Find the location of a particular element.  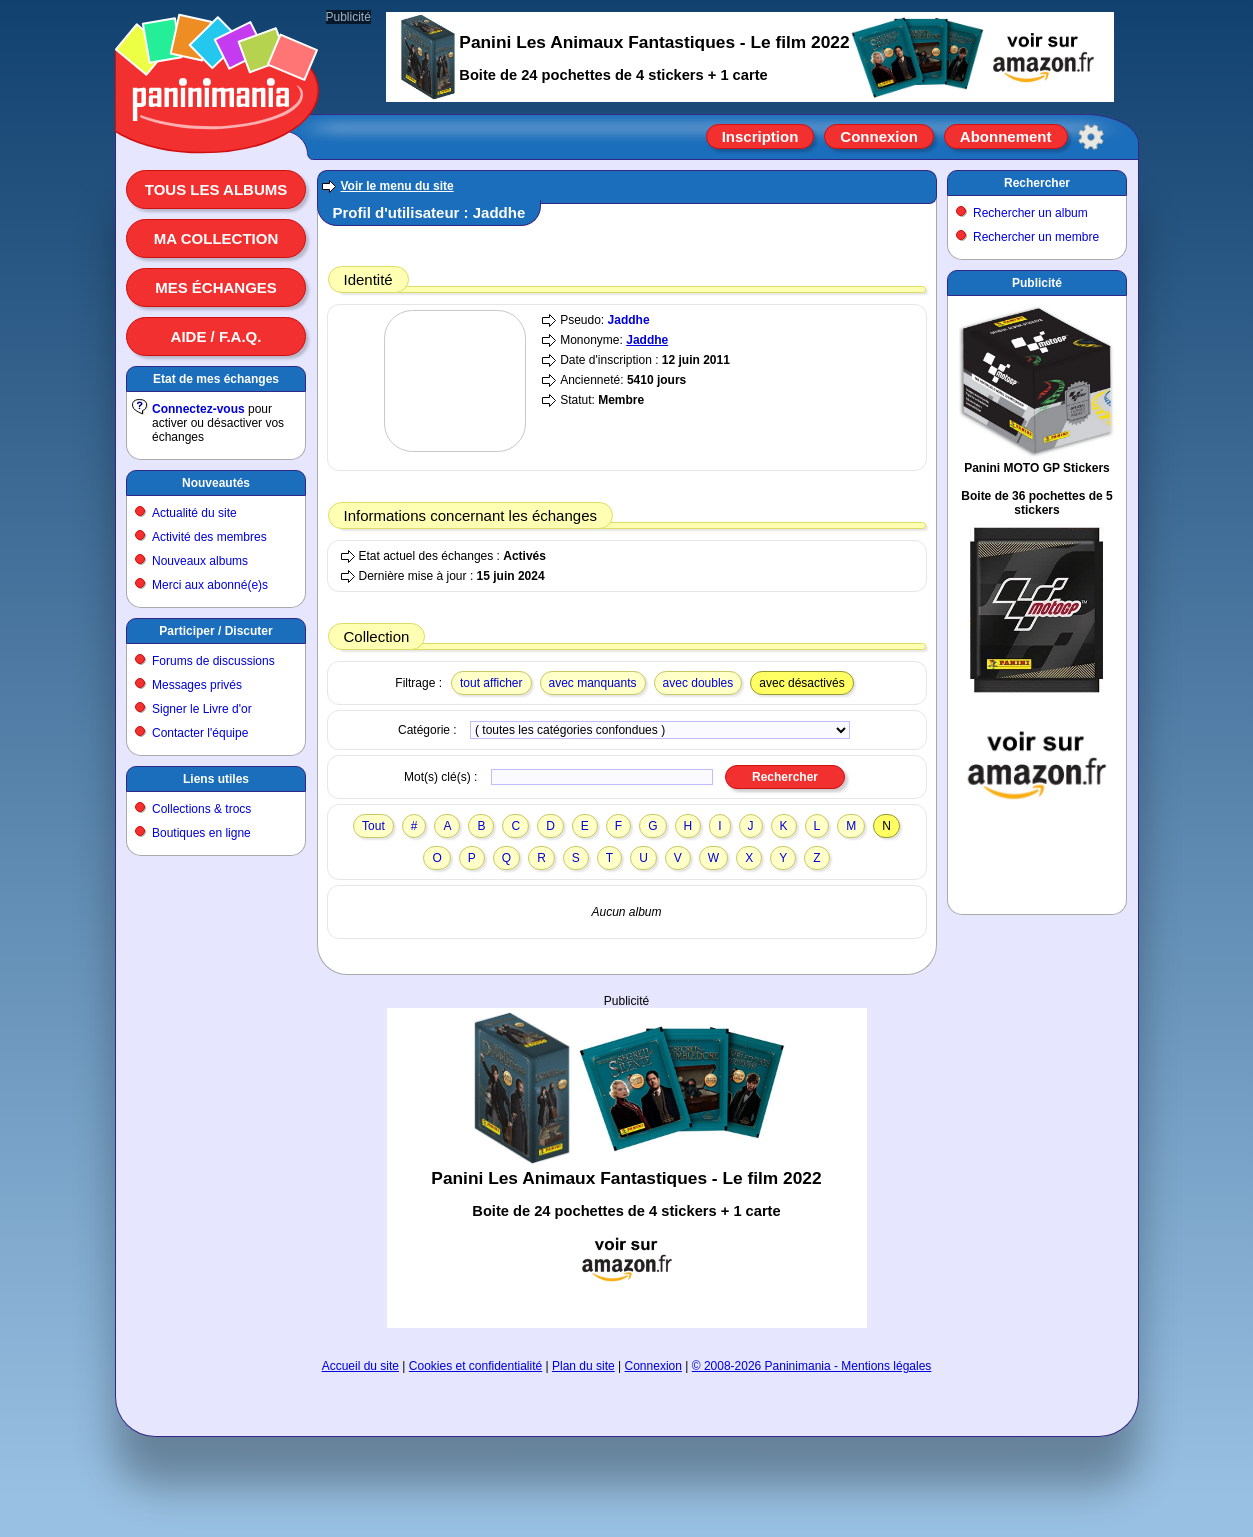

Voir le menu du site is located at coordinates (397, 186).